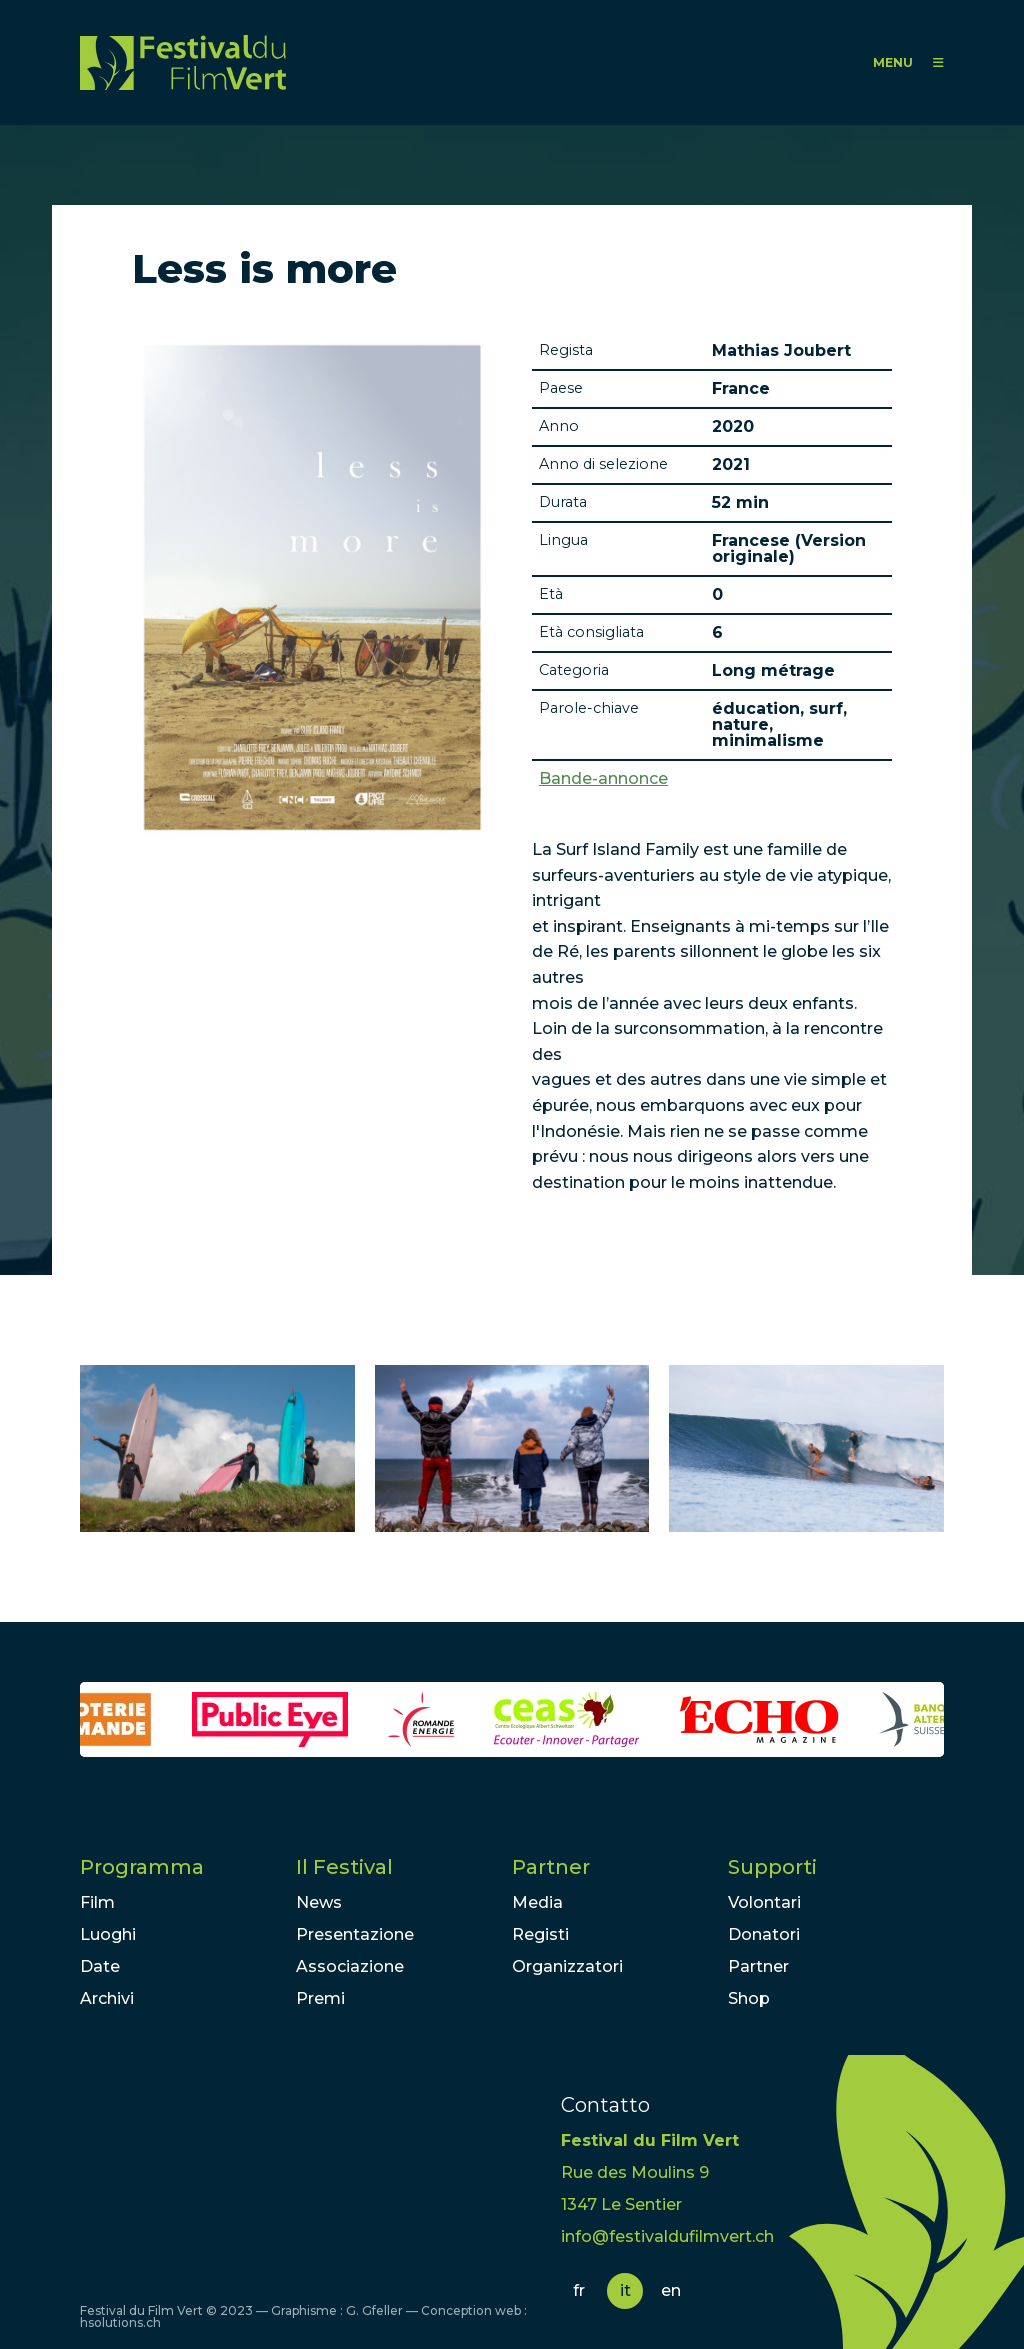 The height and width of the screenshot is (2349, 1024). Describe the element at coordinates (551, 1867) in the screenshot. I see `Partner` at that location.